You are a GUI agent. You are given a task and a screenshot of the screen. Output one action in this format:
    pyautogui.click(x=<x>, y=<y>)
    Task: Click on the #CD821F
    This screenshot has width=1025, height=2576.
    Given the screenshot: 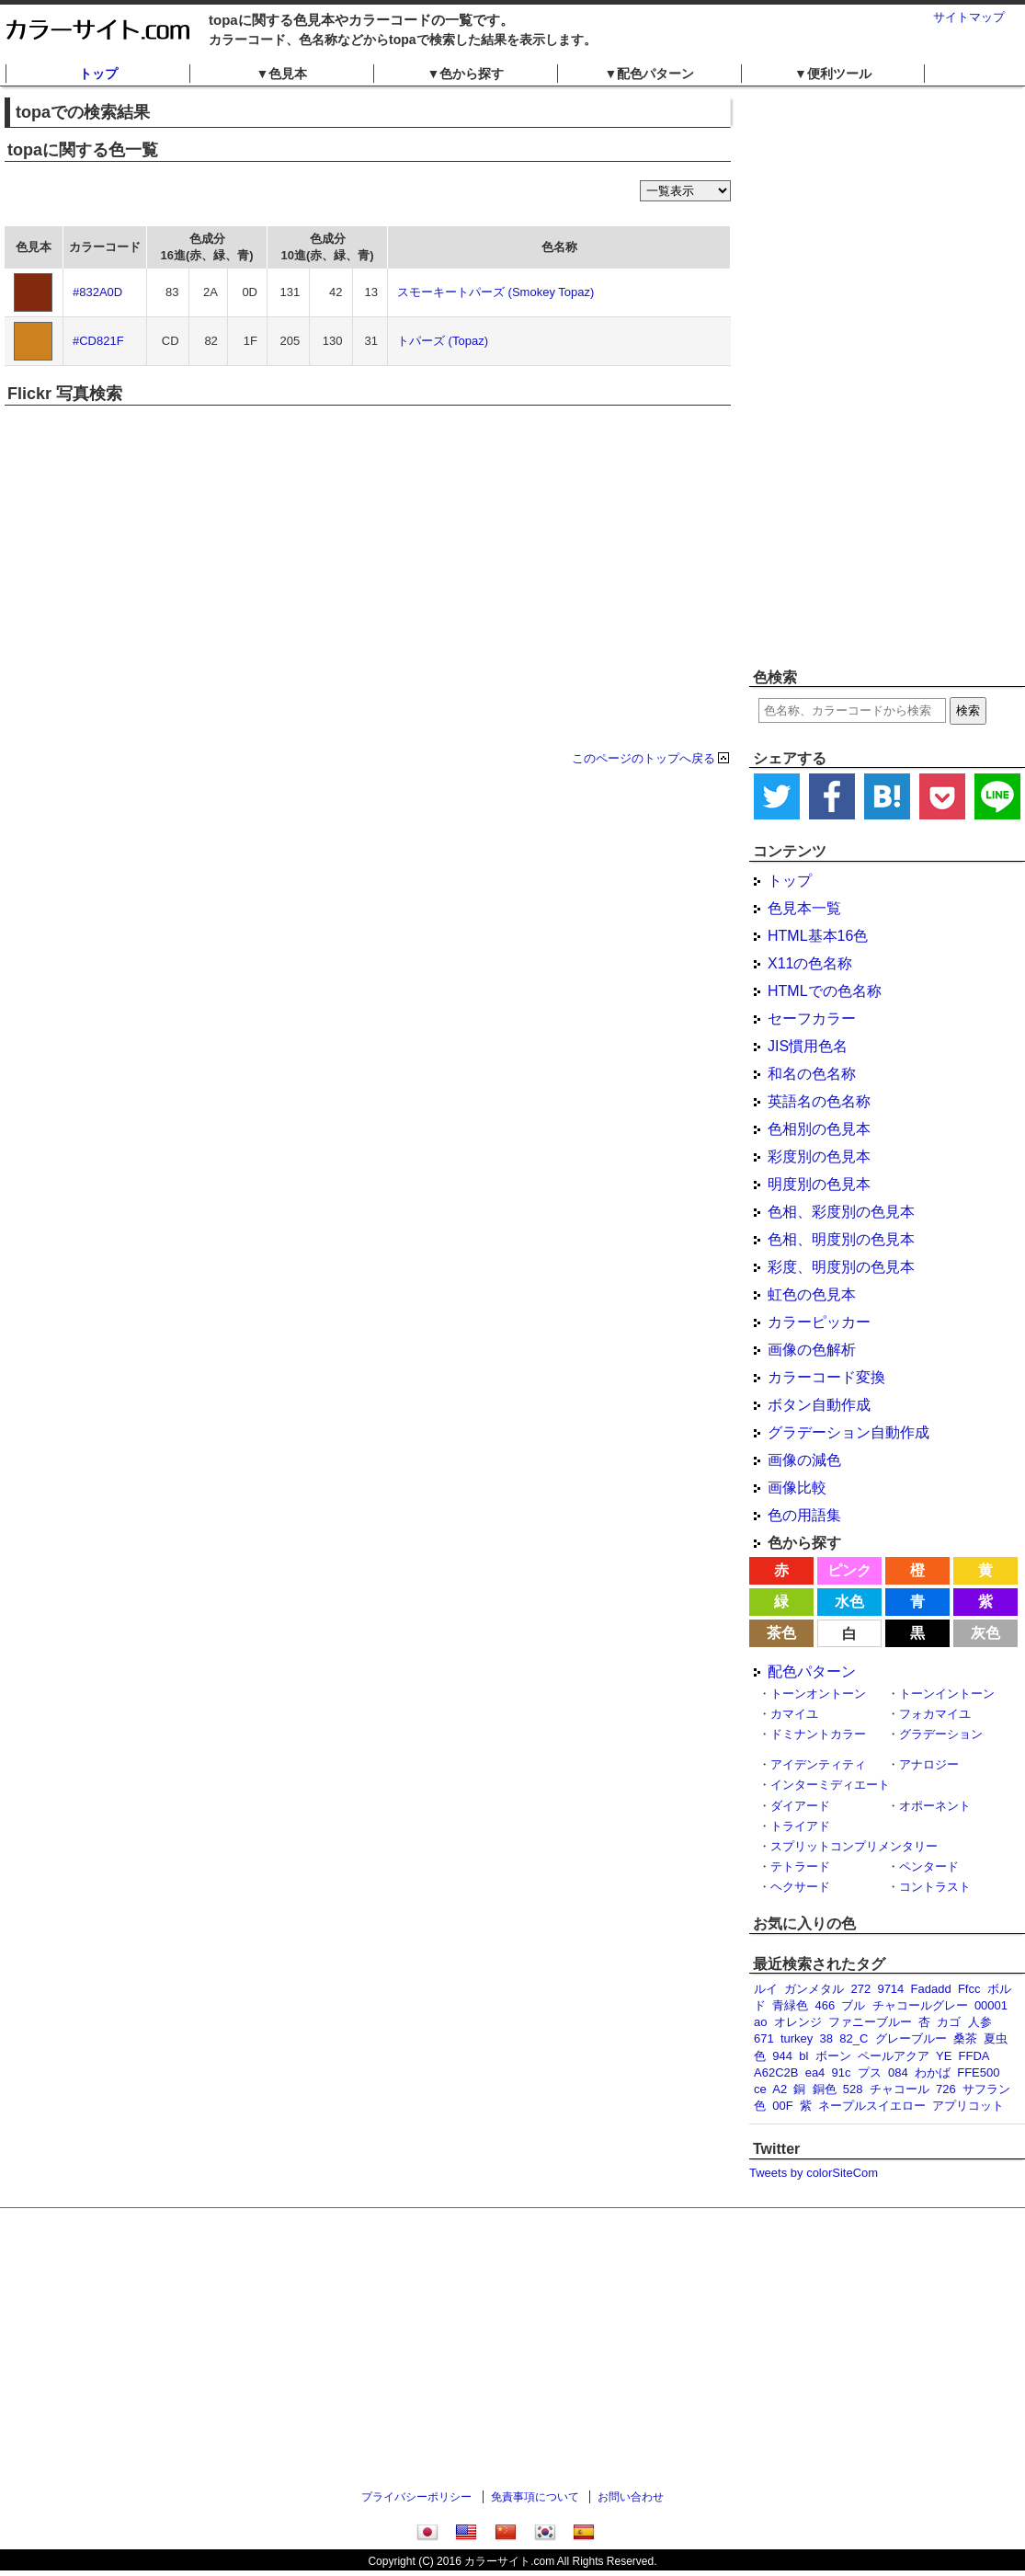 What is the action you would take?
    pyautogui.click(x=98, y=341)
    